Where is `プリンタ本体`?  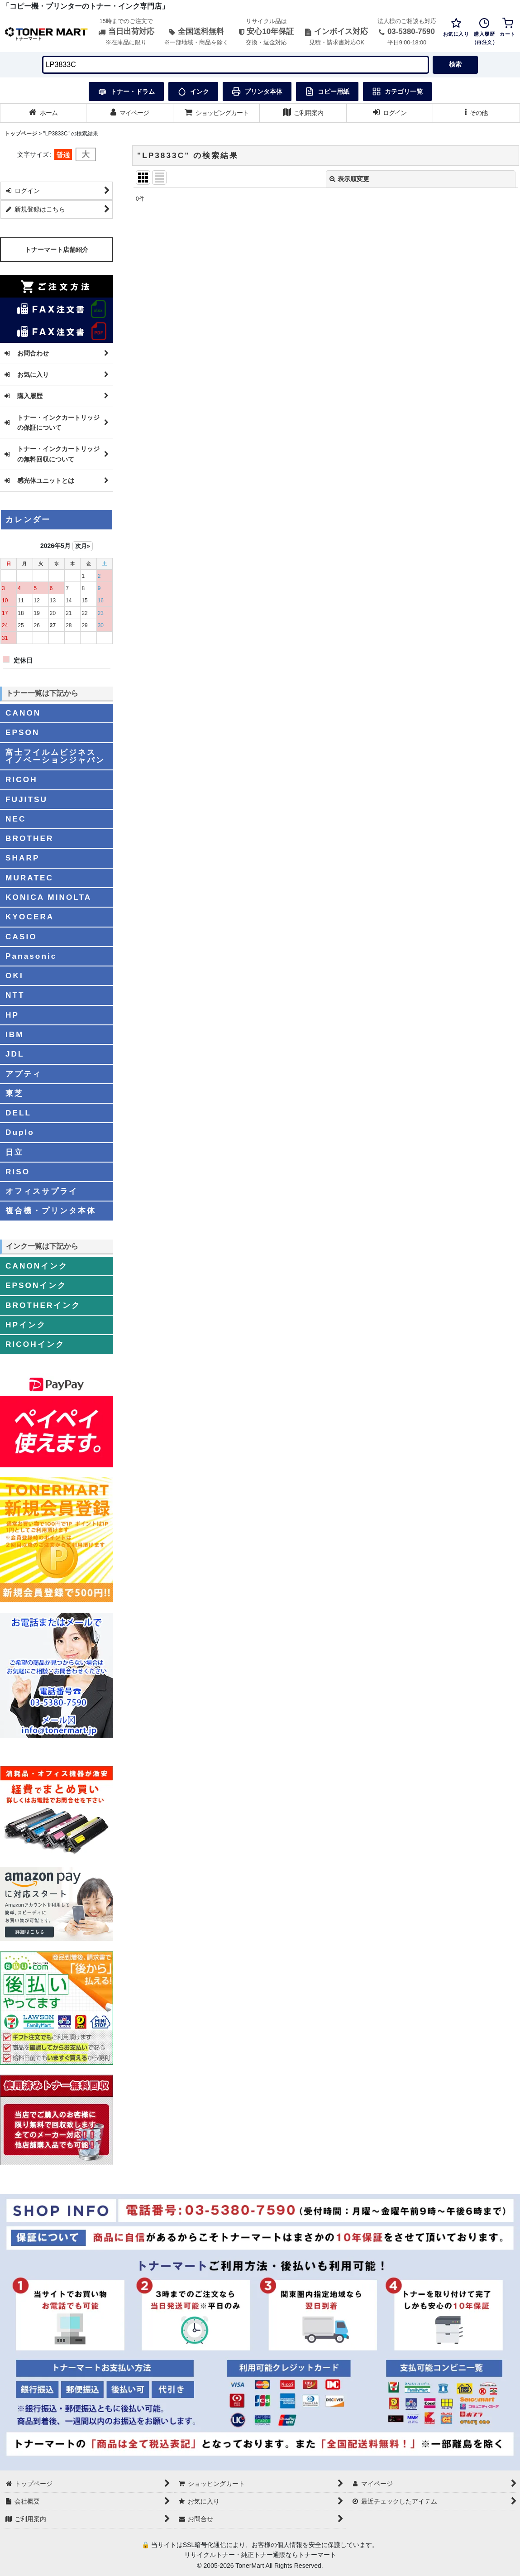
プリンタ本体 is located at coordinates (257, 91).